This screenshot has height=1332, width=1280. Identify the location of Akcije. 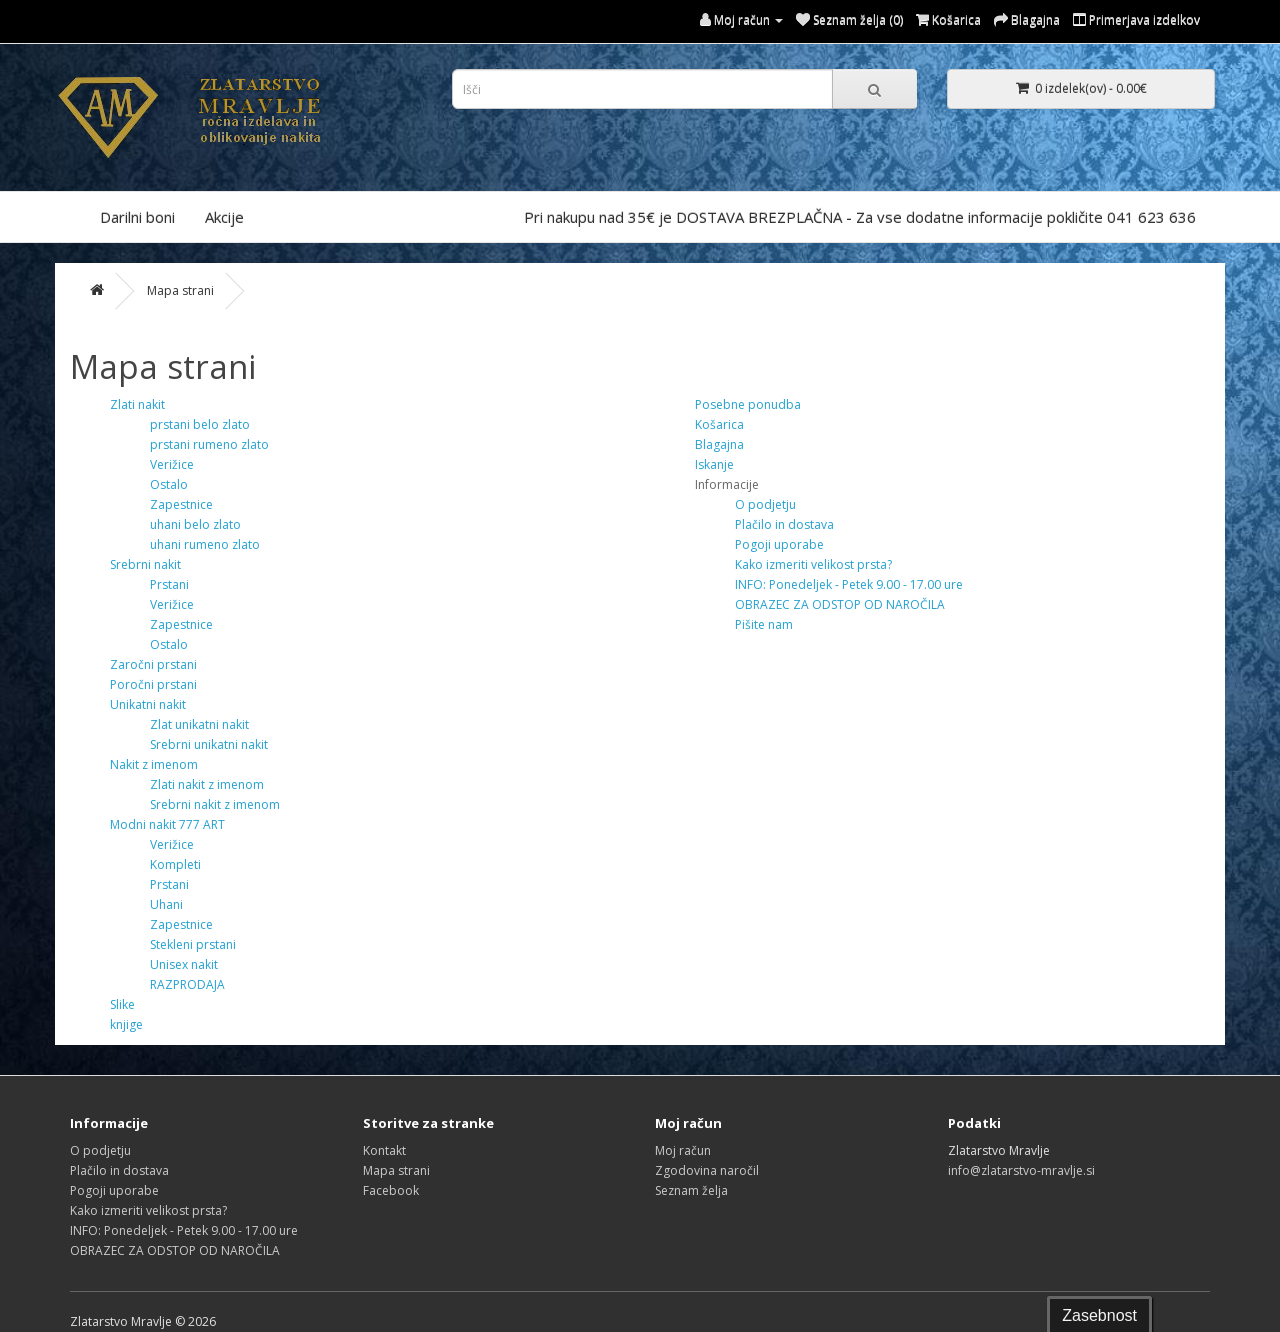
(224, 217).